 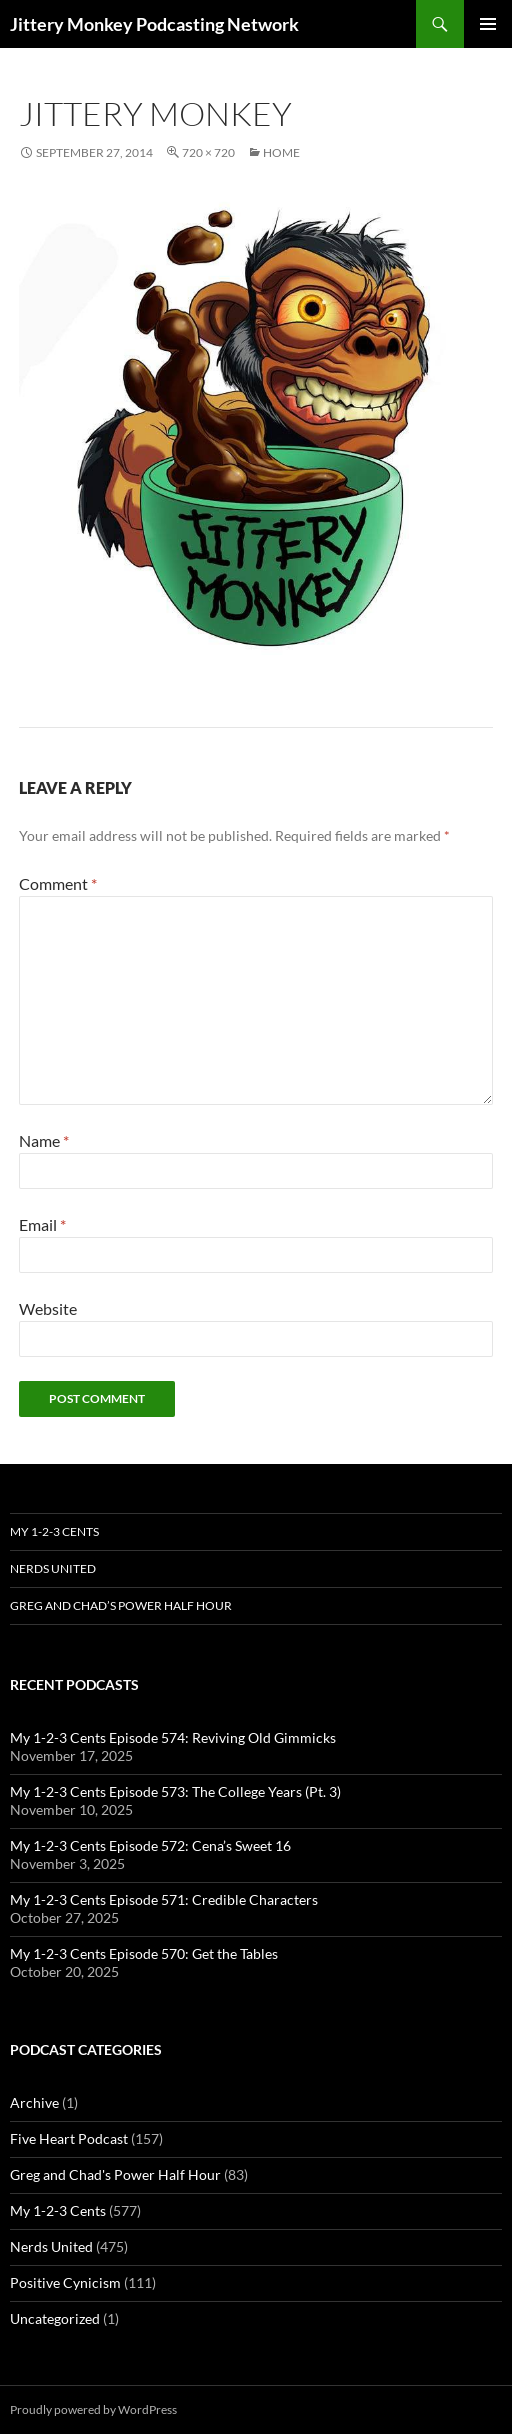 What do you see at coordinates (144, 1953) in the screenshot?
I see `My 1-2-3 Cents Episode 570: Get the Tables` at bounding box center [144, 1953].